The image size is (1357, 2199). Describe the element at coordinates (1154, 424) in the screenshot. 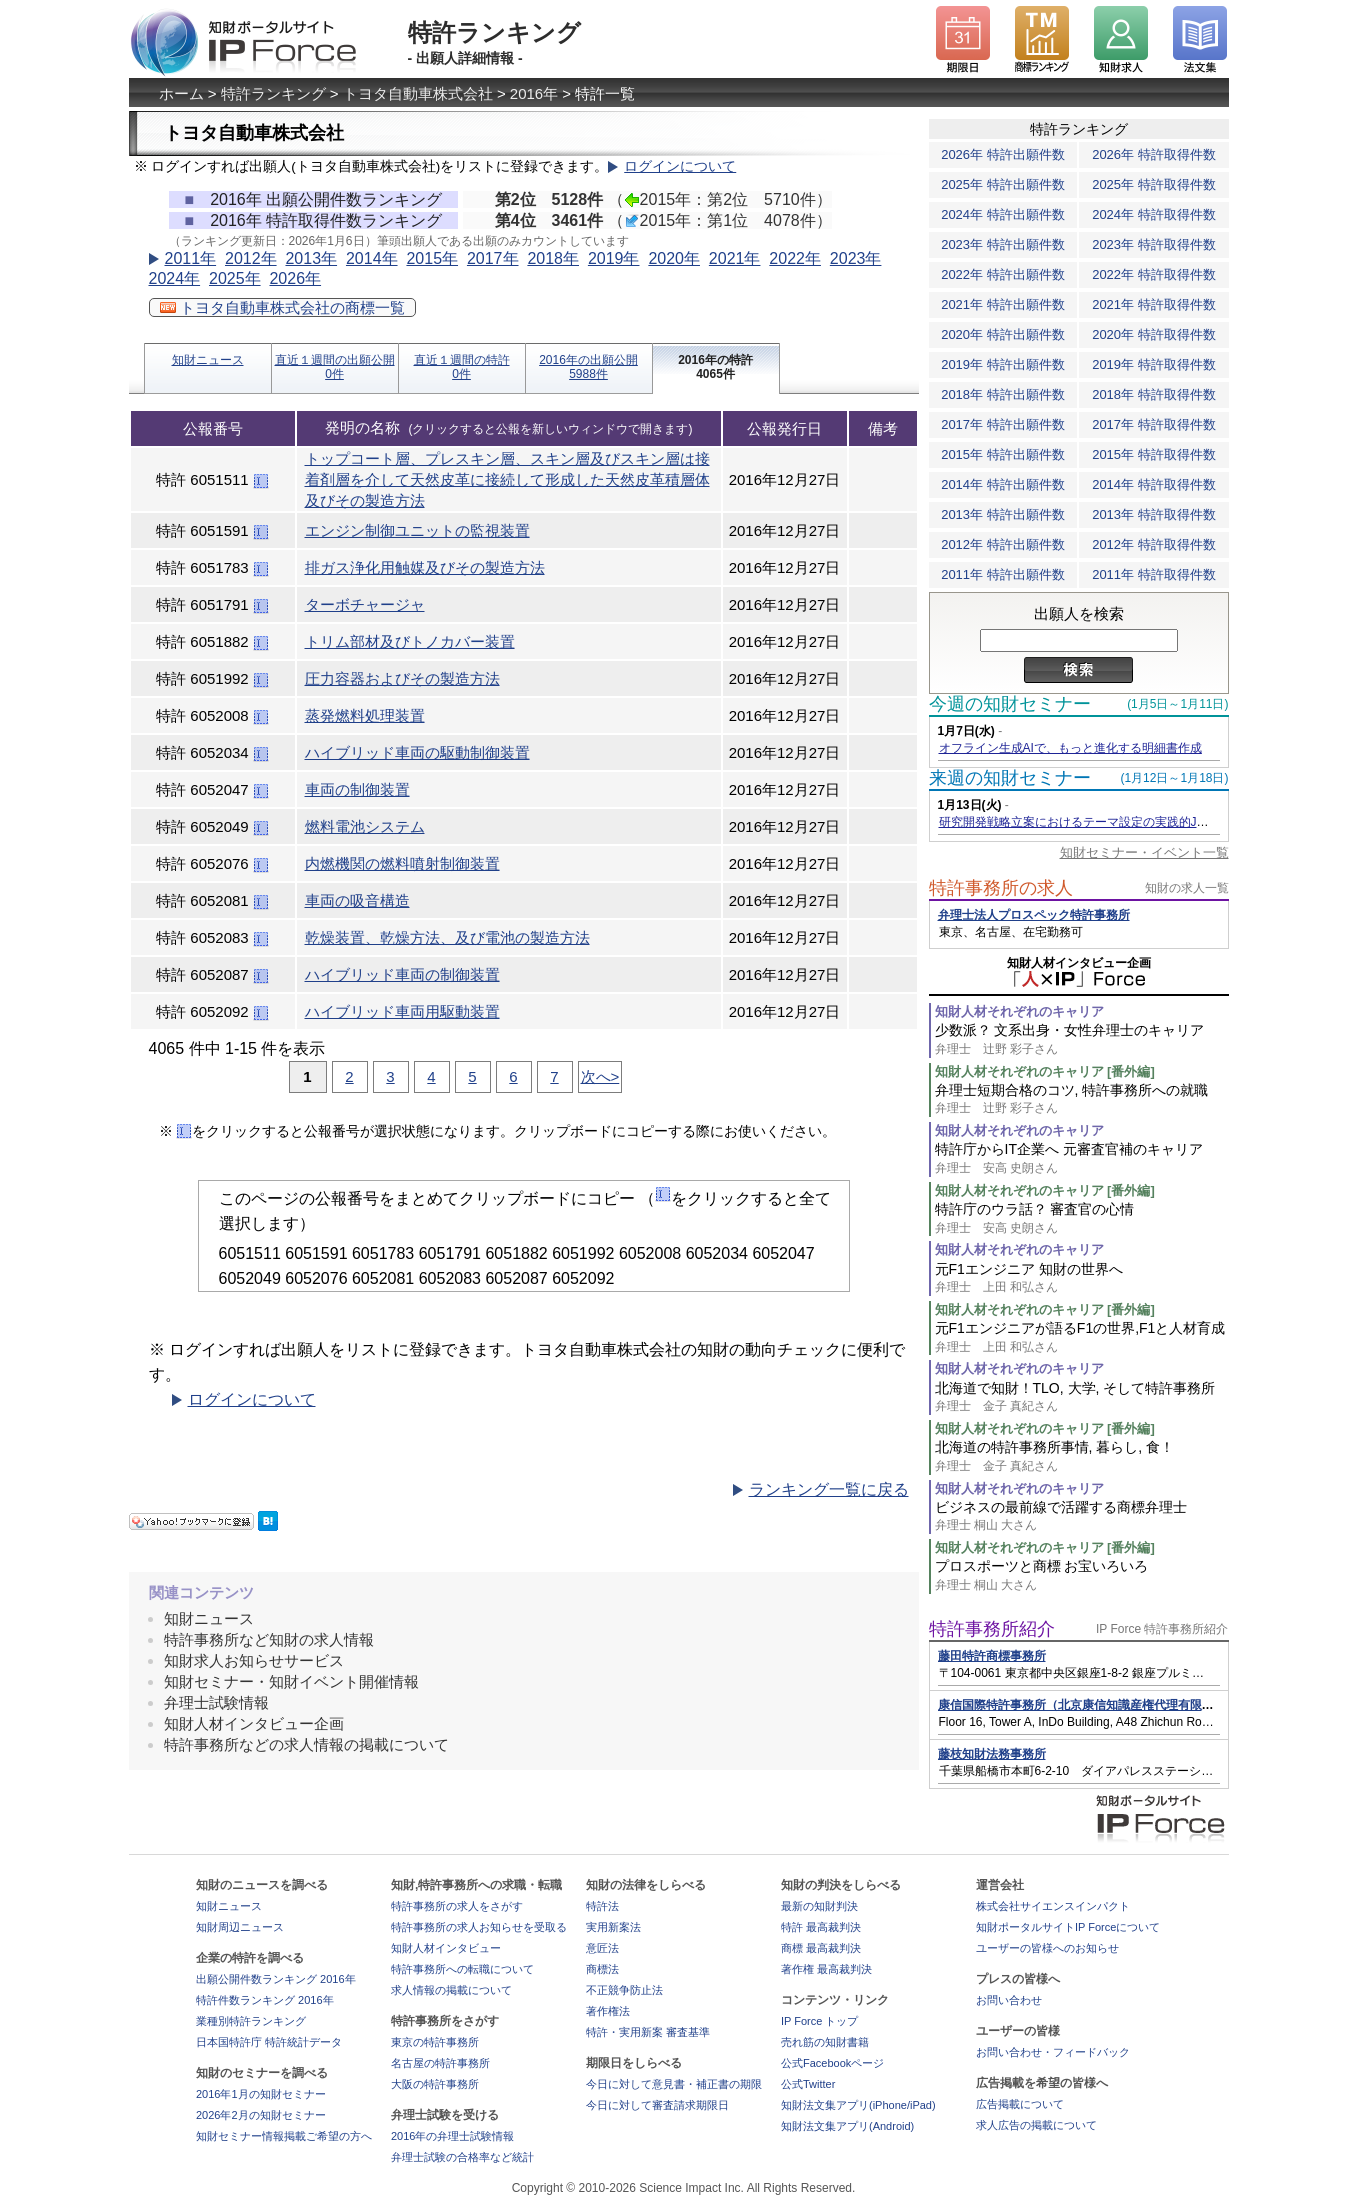

I see `2017年 特許取得件数` at that location.